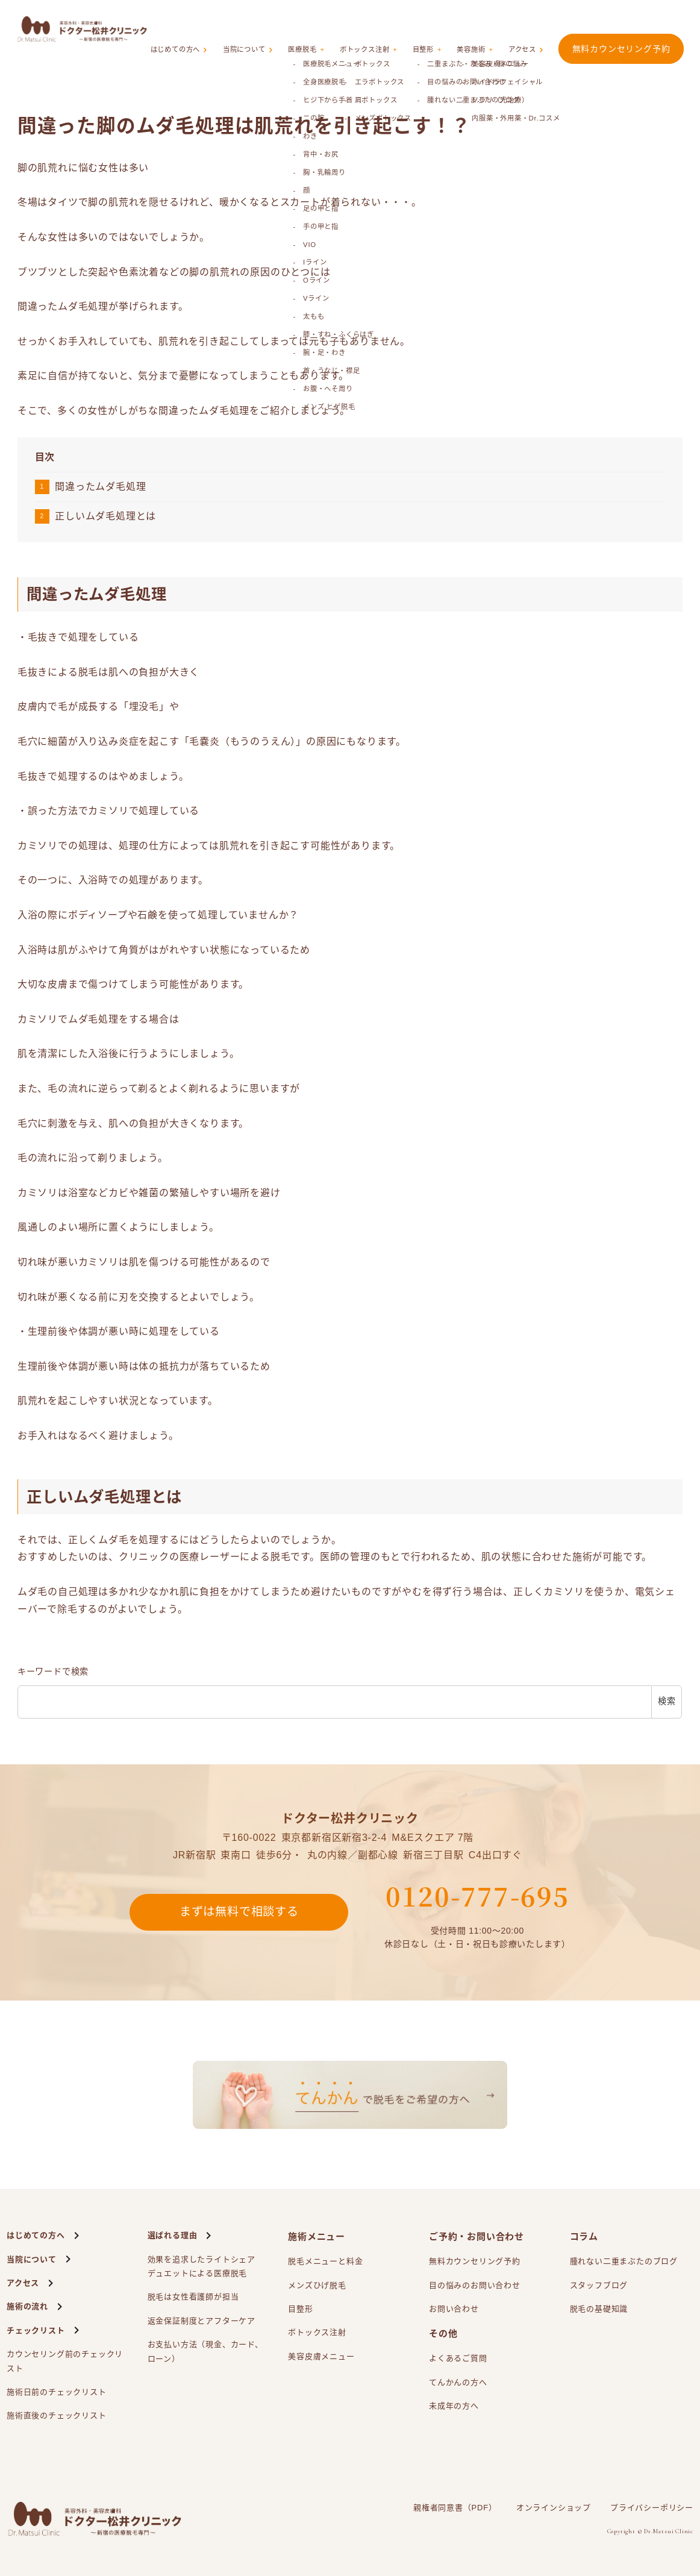 The height and width of the screenshot is (2576, 700). What do you see at coordinates (454, 2308) in the screenshot?
I see `お問い合わせ` at bounding box center [454, 2308].